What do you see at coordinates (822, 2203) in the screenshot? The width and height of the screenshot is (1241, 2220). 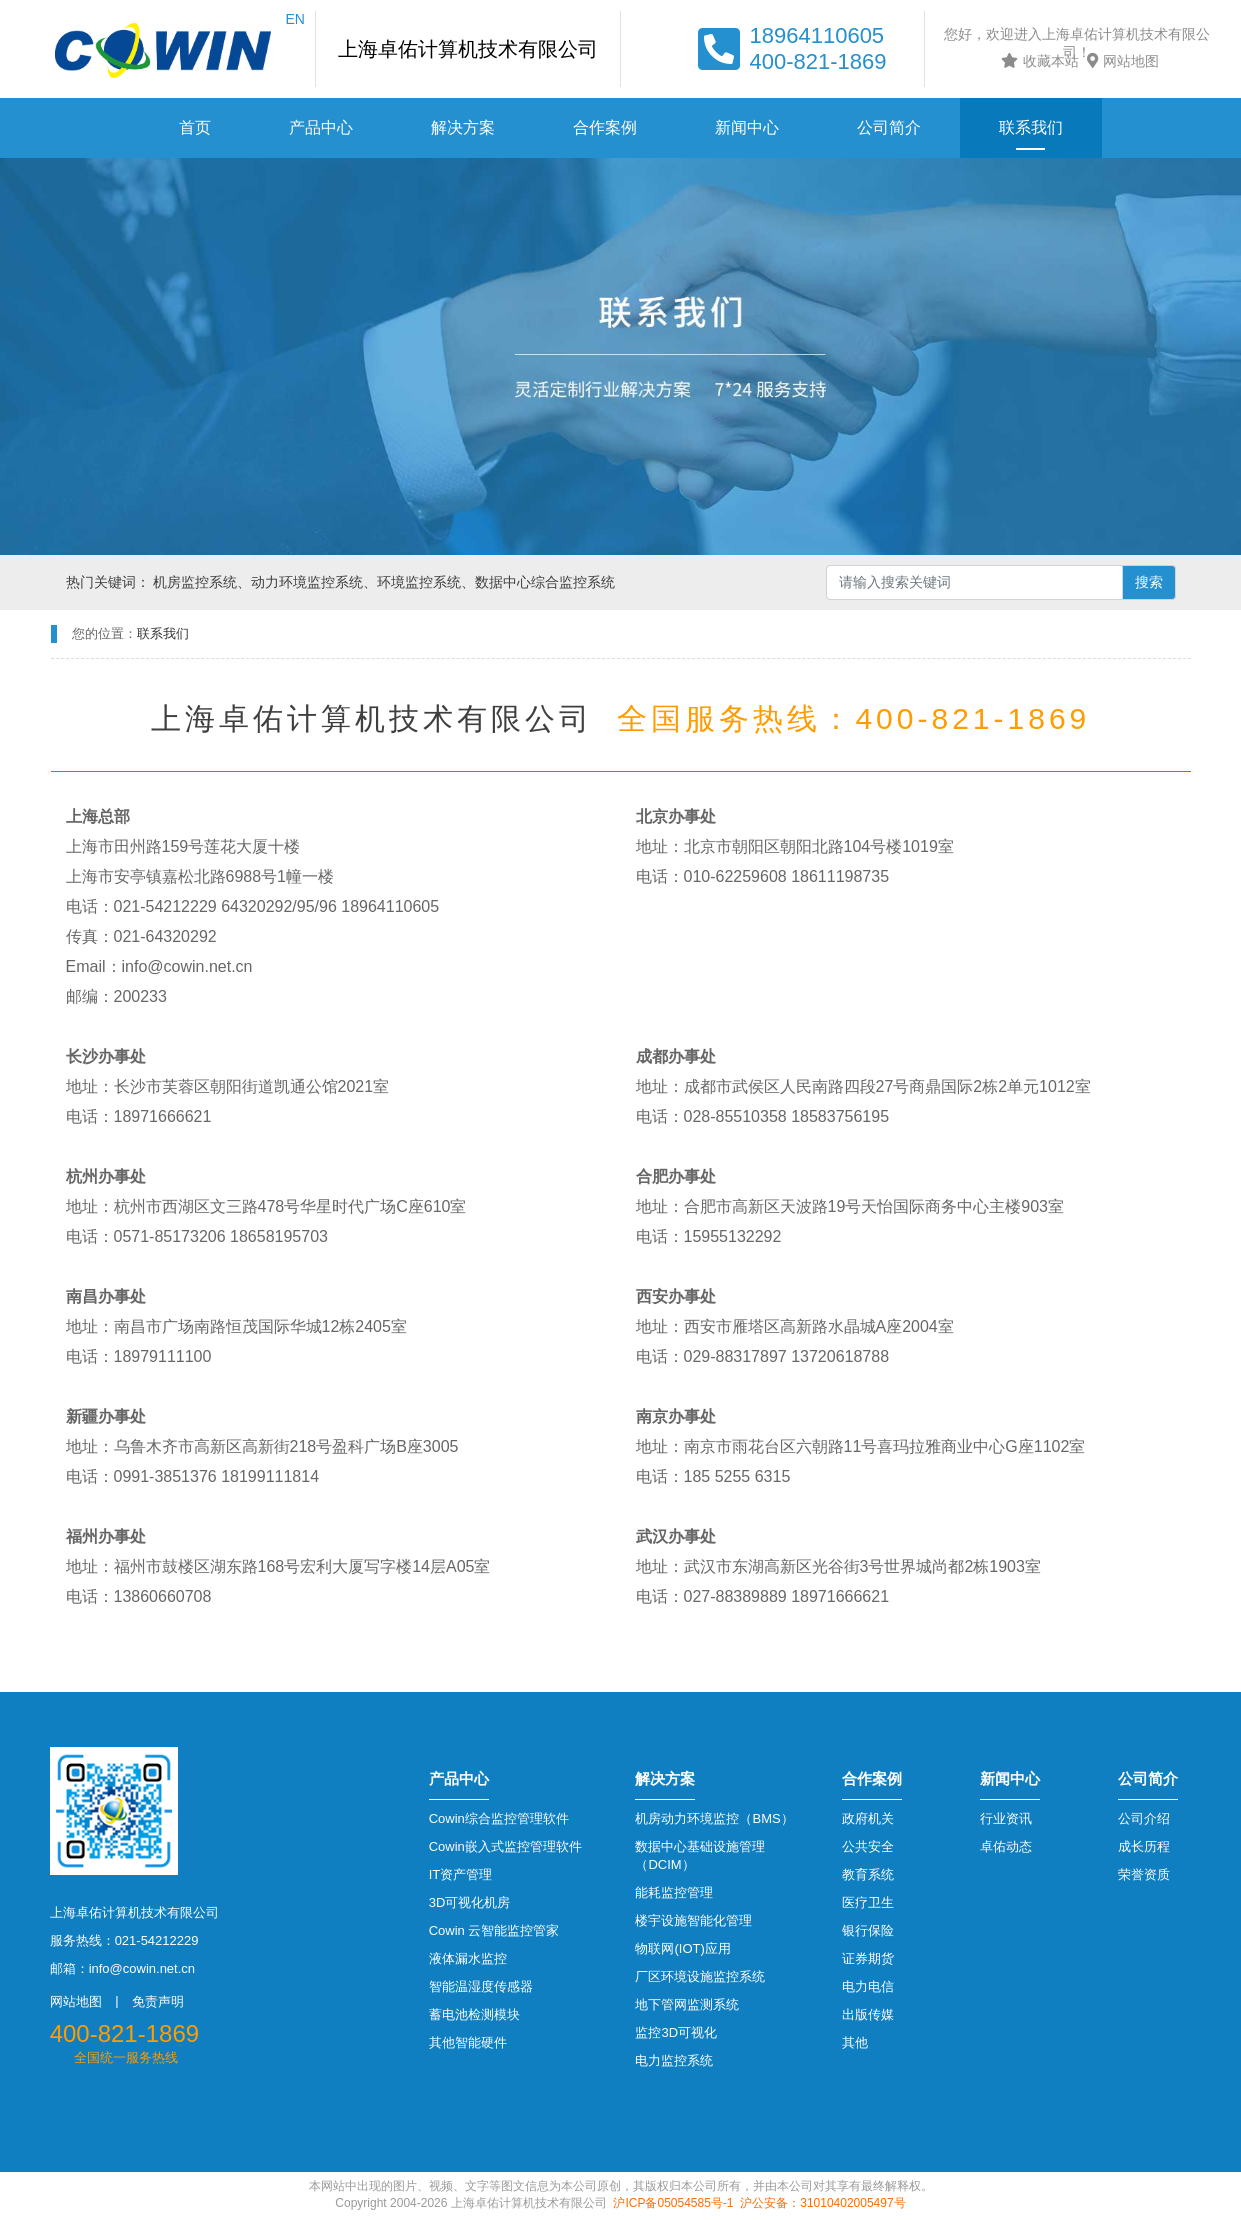 I see `沪公安备：31010402005497号` at bounding box center [822, 2203].